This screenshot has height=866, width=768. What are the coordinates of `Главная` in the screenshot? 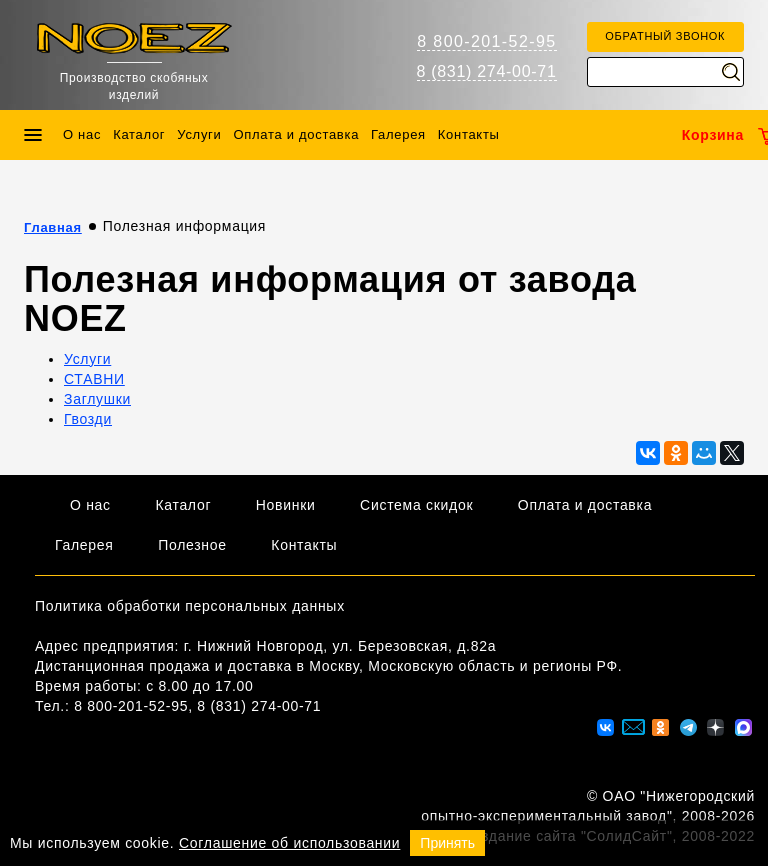 It's located at (53, 227).